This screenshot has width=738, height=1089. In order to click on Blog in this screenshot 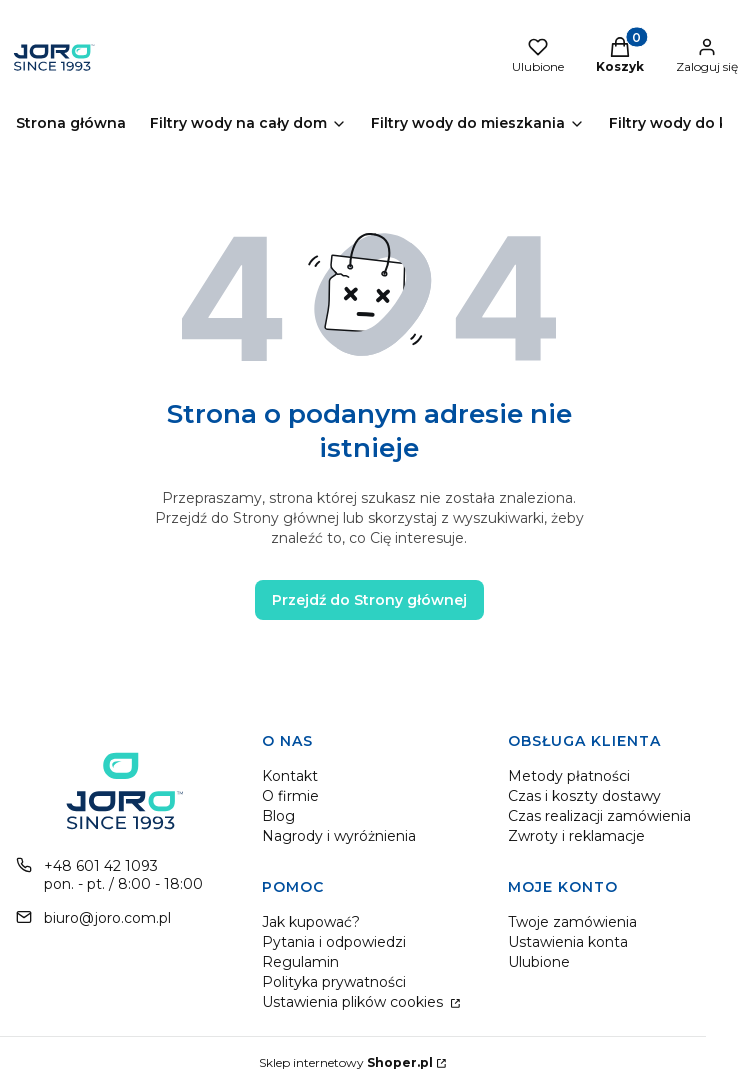, I will do `click(278, 816)`.